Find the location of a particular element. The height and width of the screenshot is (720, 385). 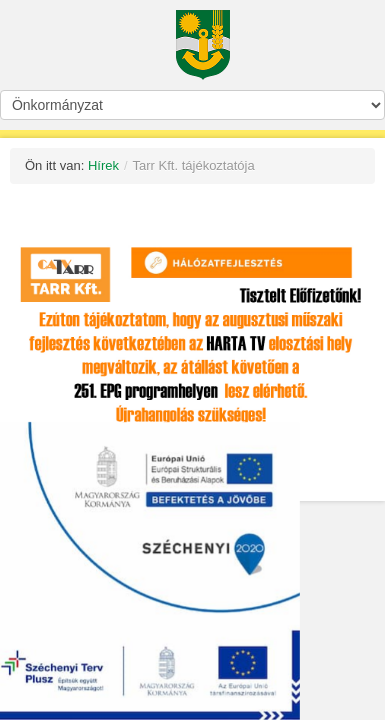

Hírek is located at coordinates (103, 165).